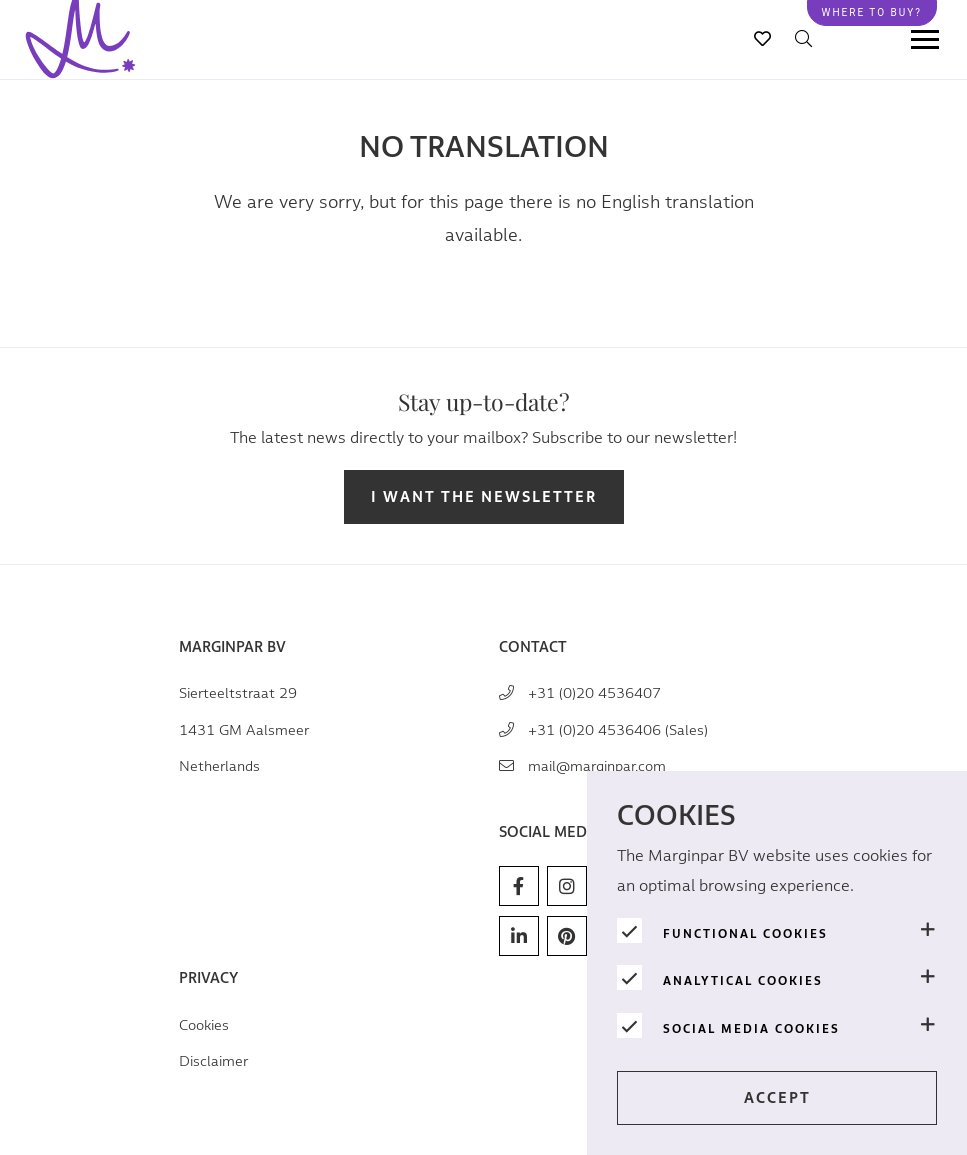 Image resolution: width=967 pixels, height=1155 pixels. What do you see at coordinates (597, 766) in the screenshot?
I see `mail@marginpar.com` at bounding box center [597, 766].